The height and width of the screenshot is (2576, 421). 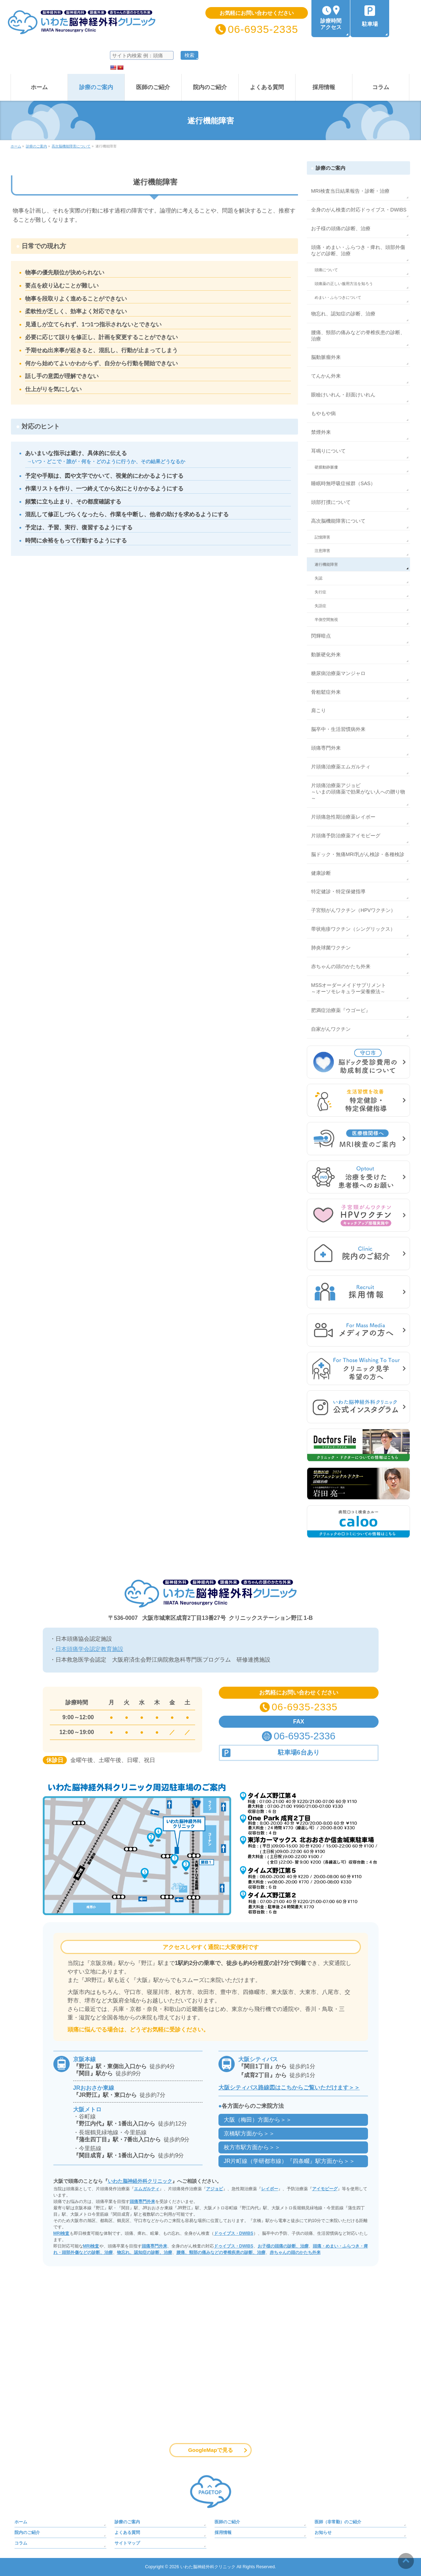 What do you see at coordinates (338, 673) in the screenshot?
I see `糖尿病治療薬マンジャロ` at bounding box center [338, 673].